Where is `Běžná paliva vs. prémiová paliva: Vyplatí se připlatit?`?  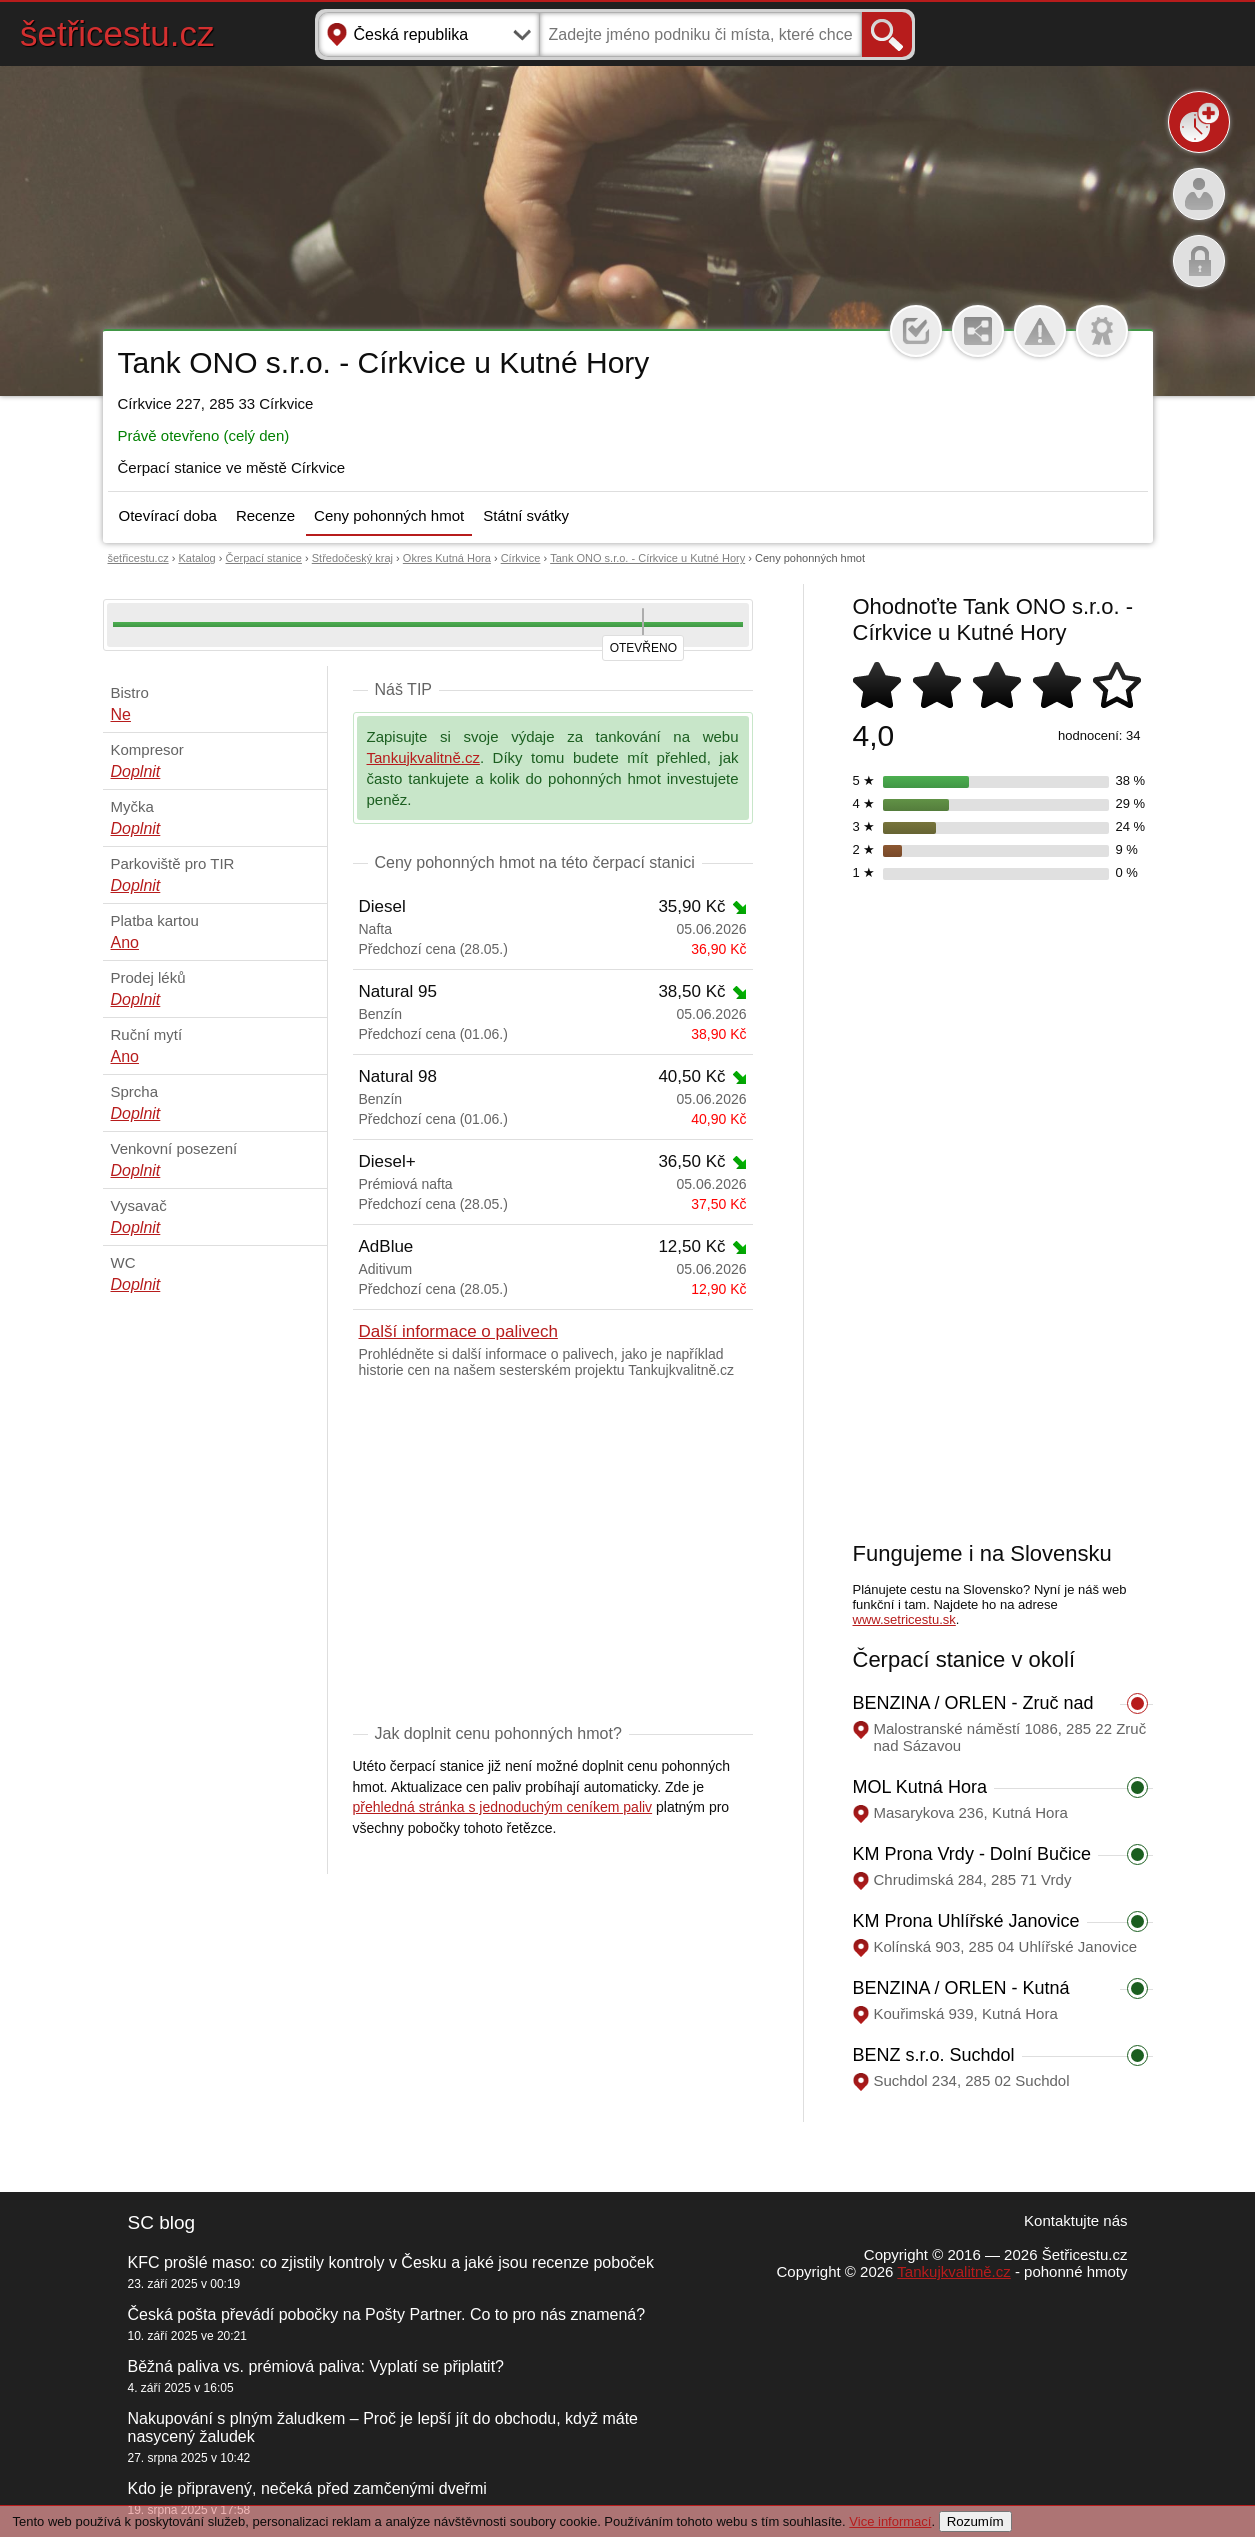
Běžná paliva vs. prémiová paliva: Vyplatí se připlatit? is located at coordinates (316, 2366).